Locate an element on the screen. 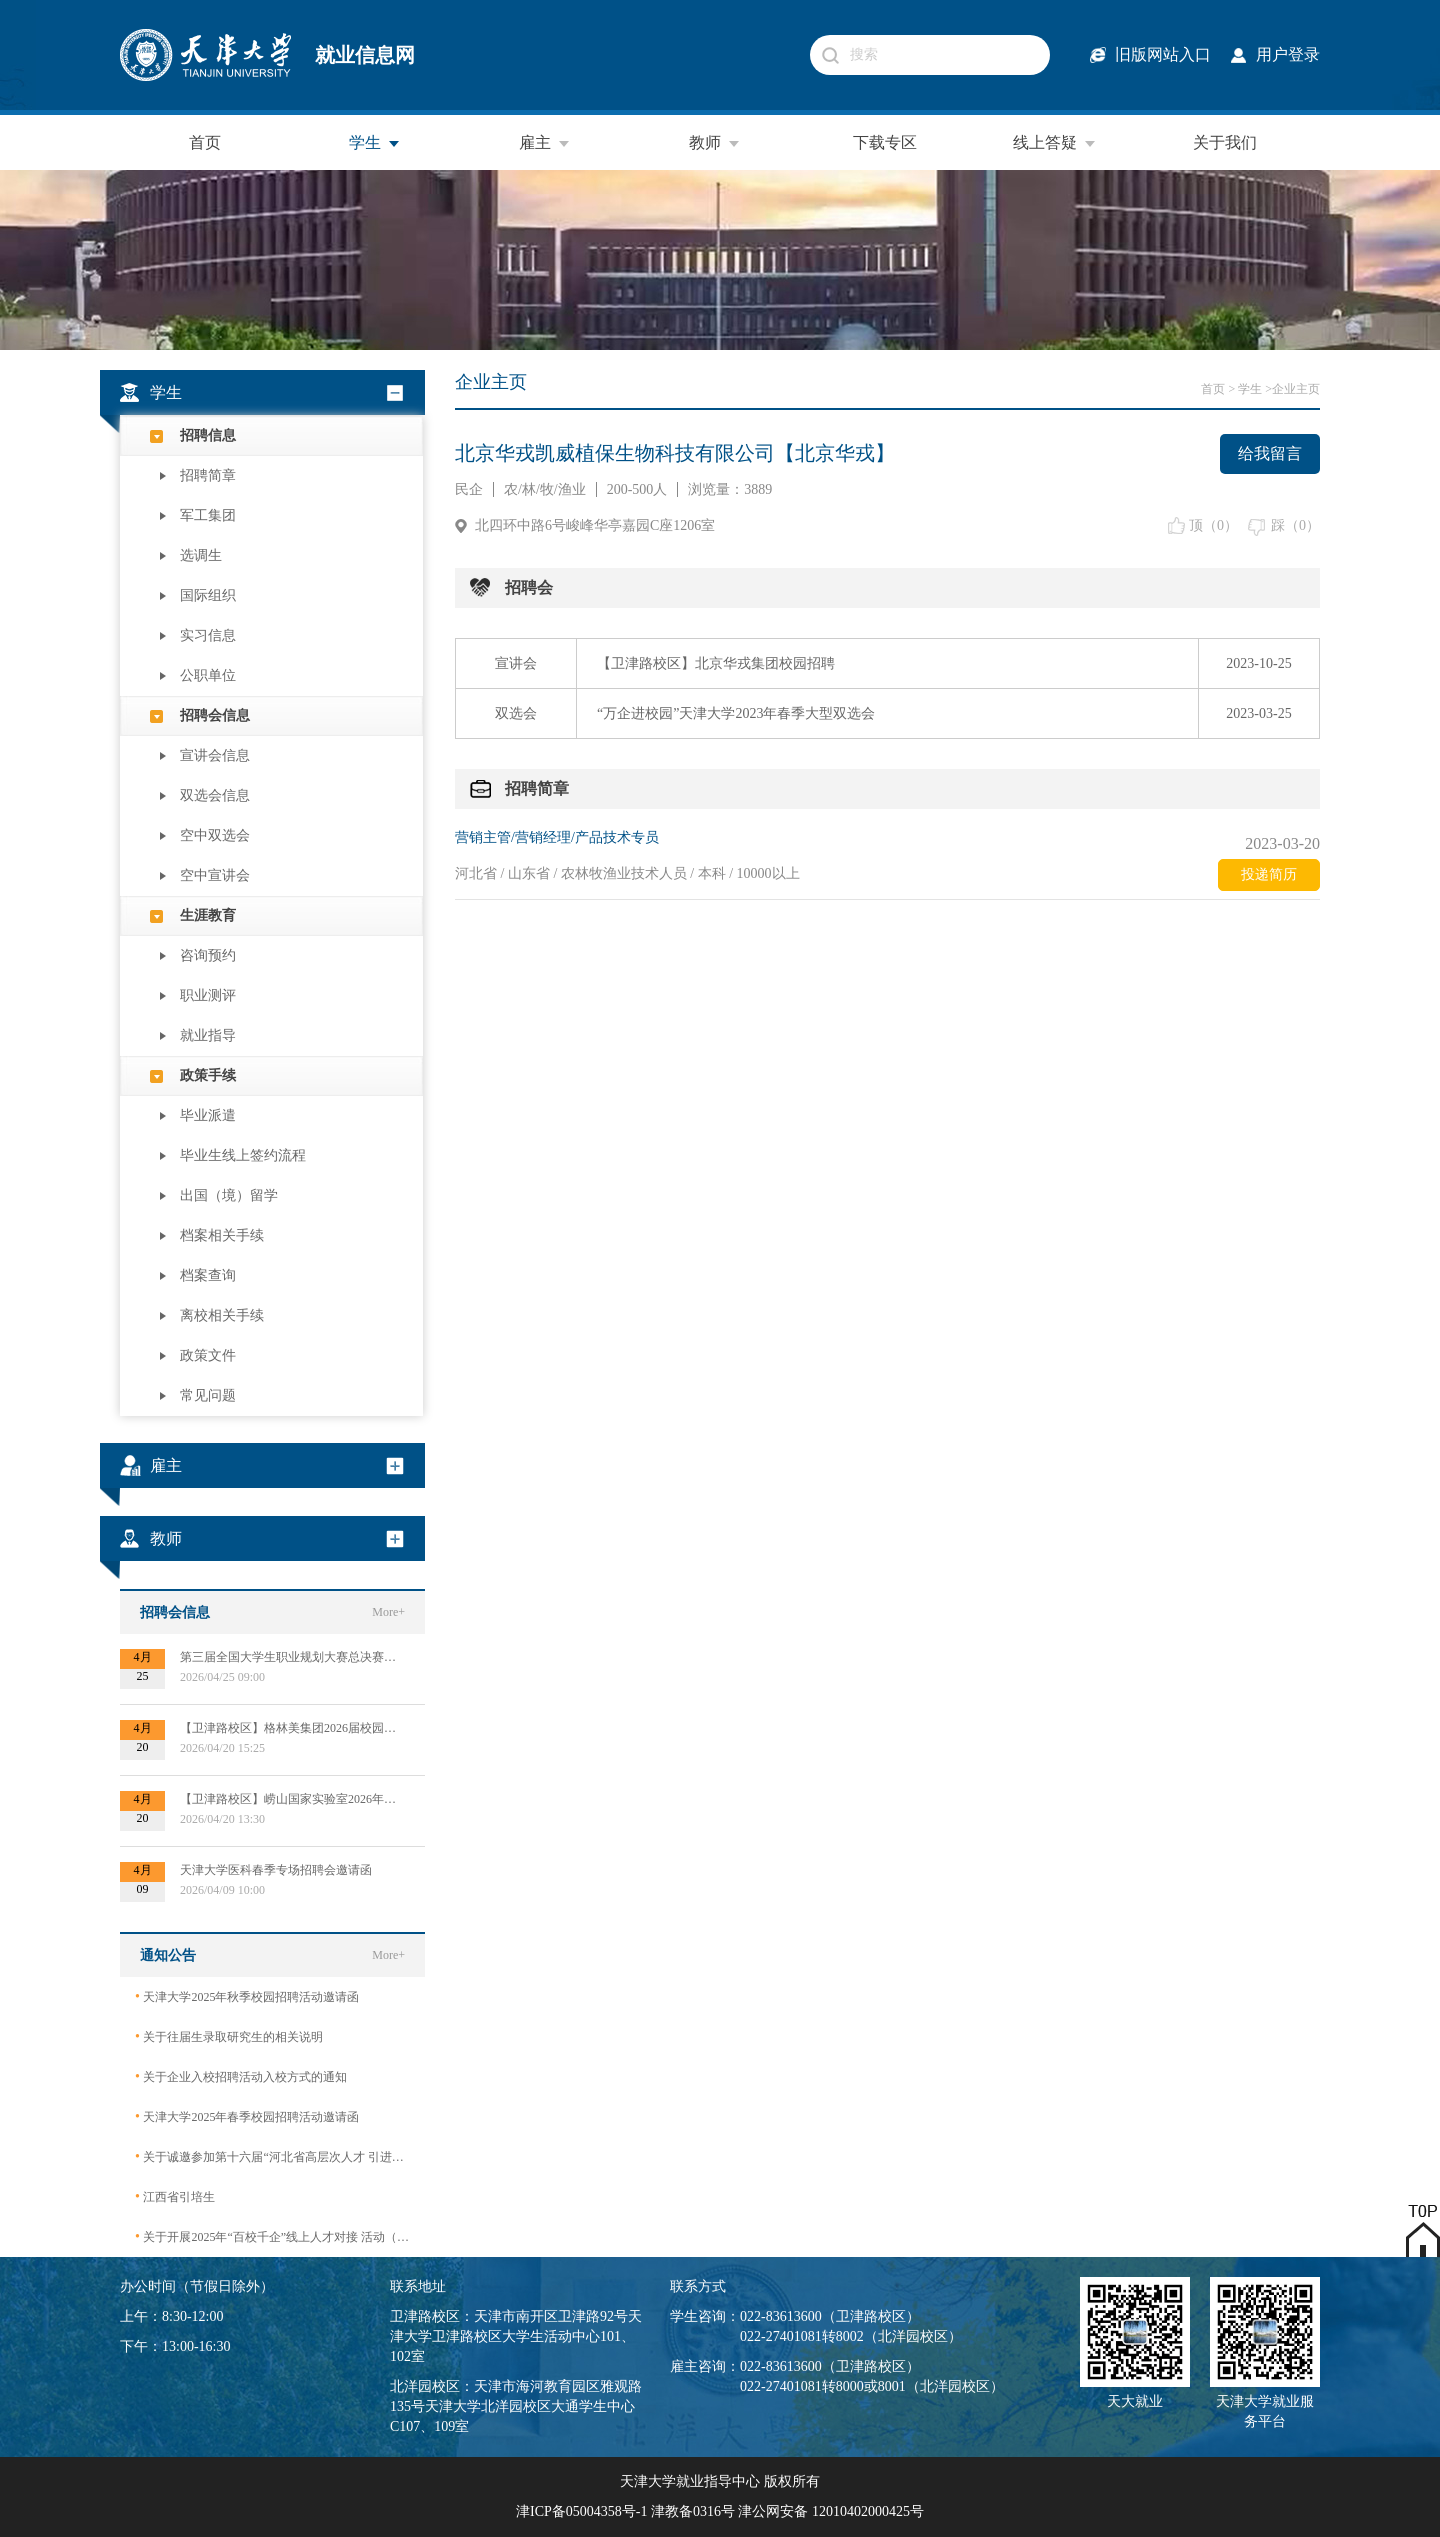 This screenshot has height=2537, width=1440. “万企进校园”天津大学2023年春季大型双选会 is located at coordinates (736, 713).